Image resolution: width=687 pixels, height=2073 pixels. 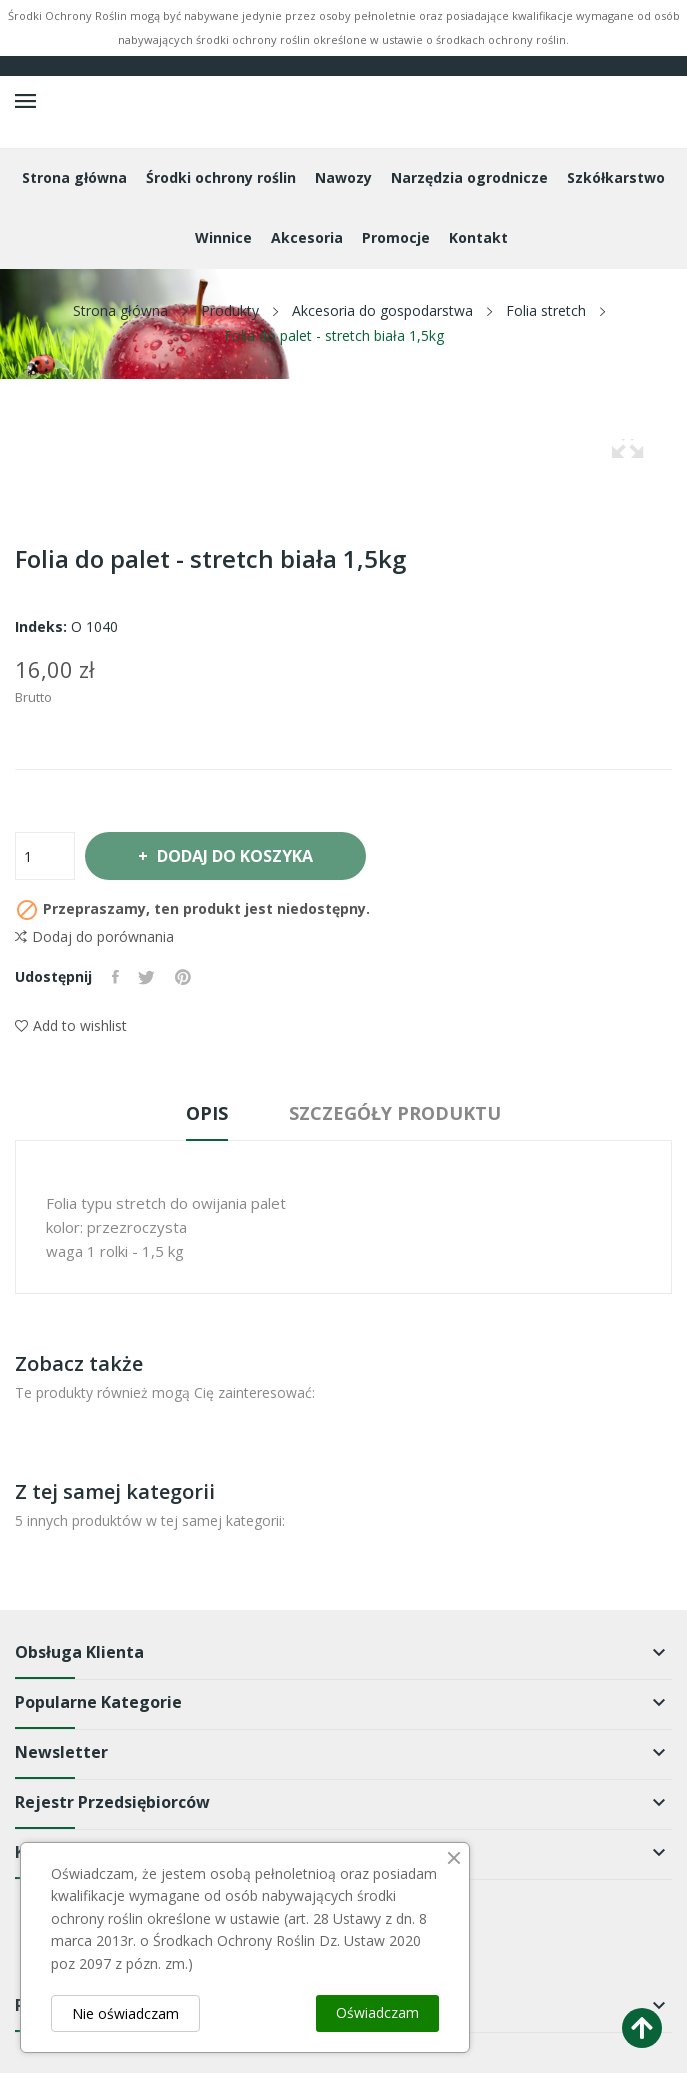 I want to click on Szczegóły produktu [tab], so click(x=397, y=1113).